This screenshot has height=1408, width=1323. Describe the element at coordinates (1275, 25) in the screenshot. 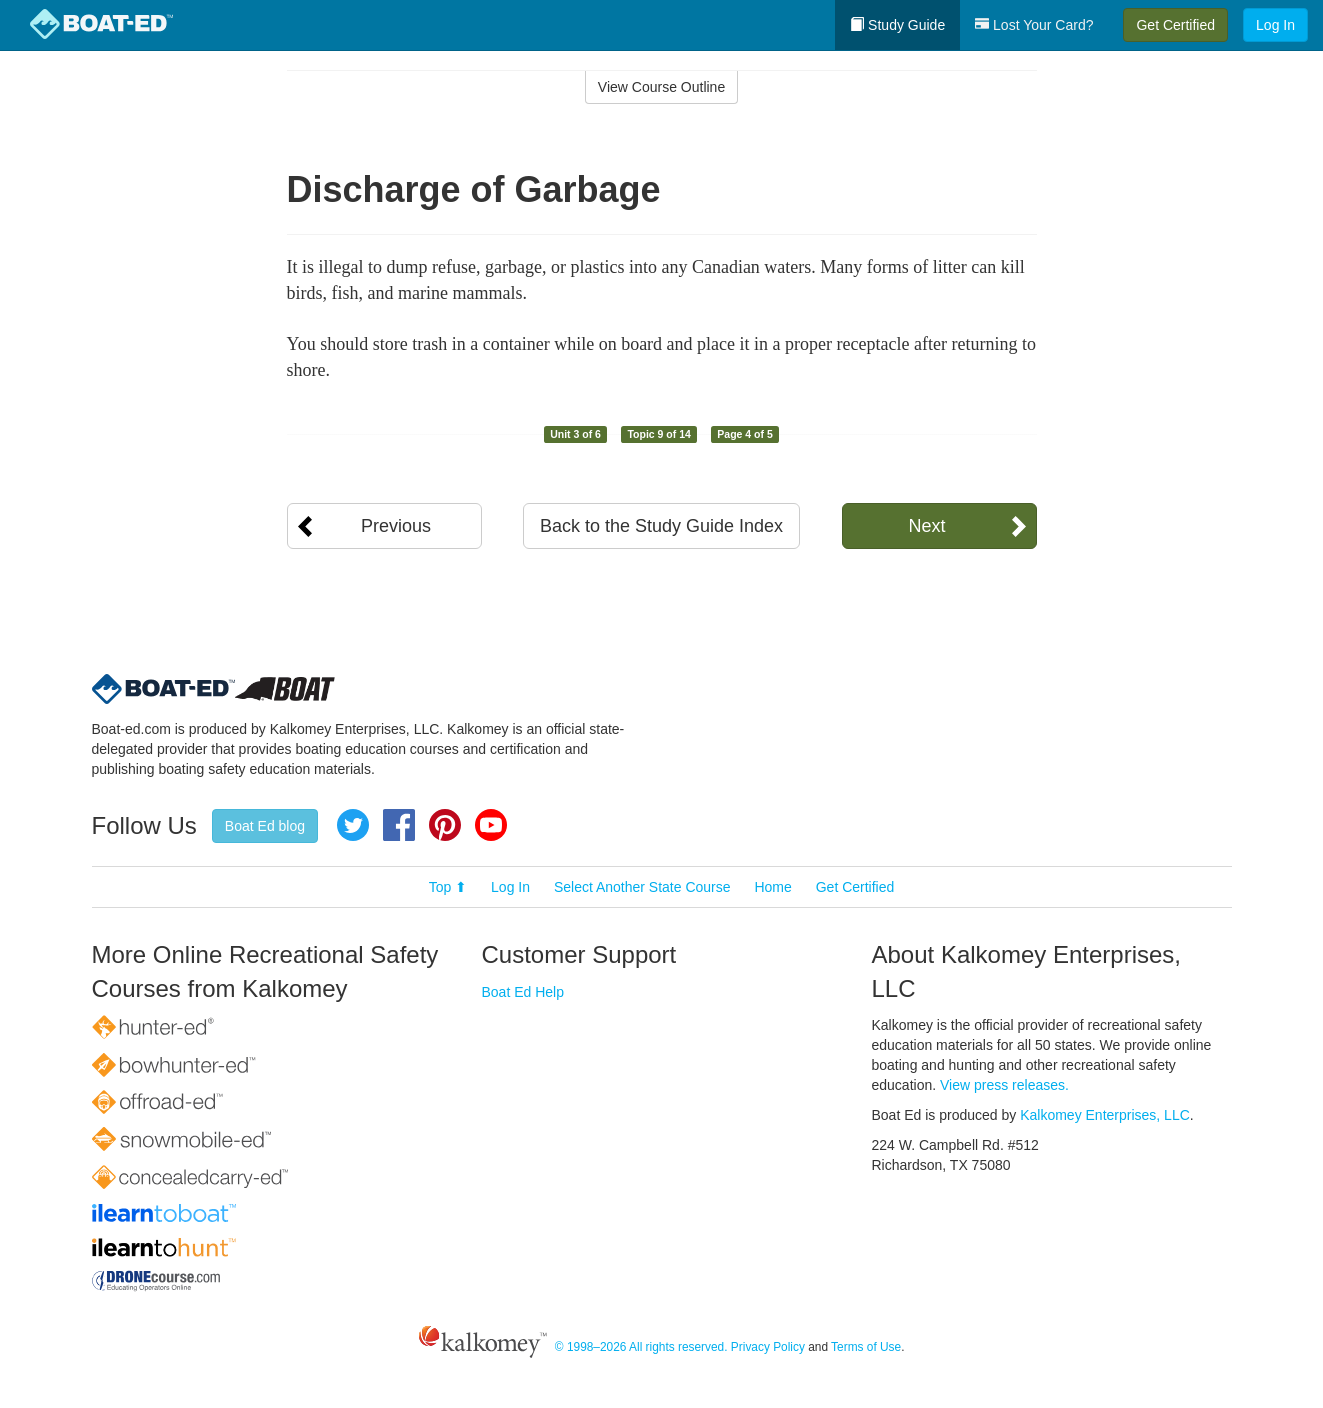

I see `Log In` at that location.